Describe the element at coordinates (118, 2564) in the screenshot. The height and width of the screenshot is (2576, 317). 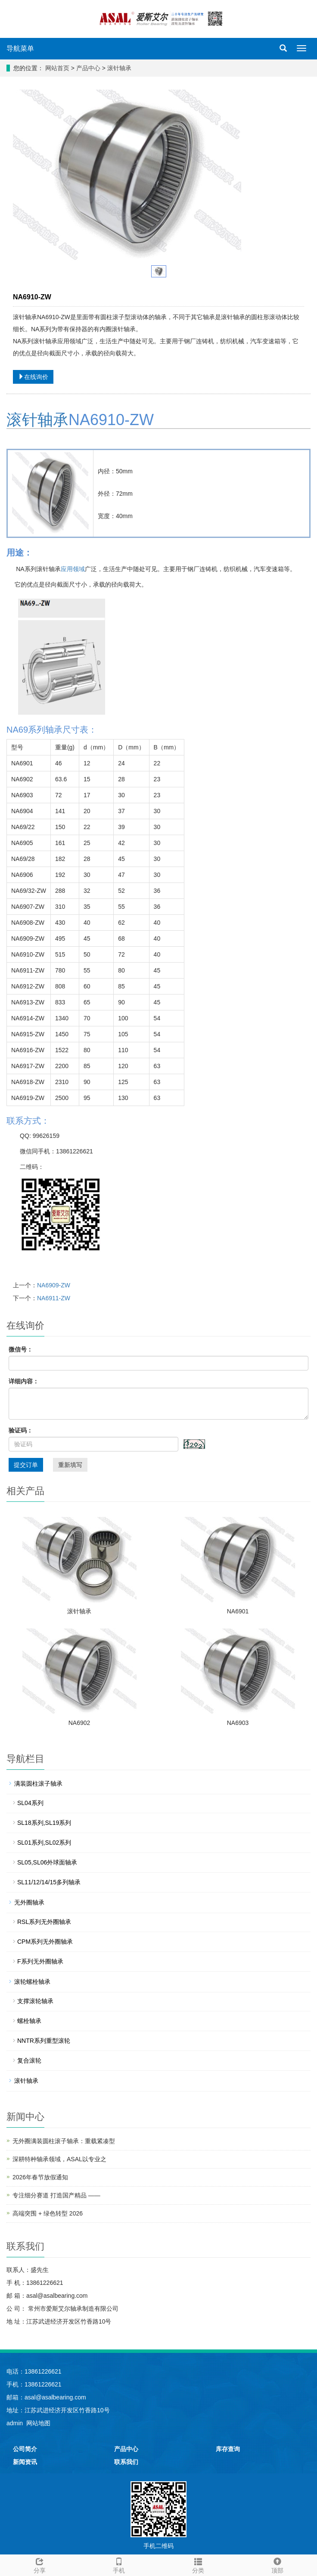
I see `手机` at that location.